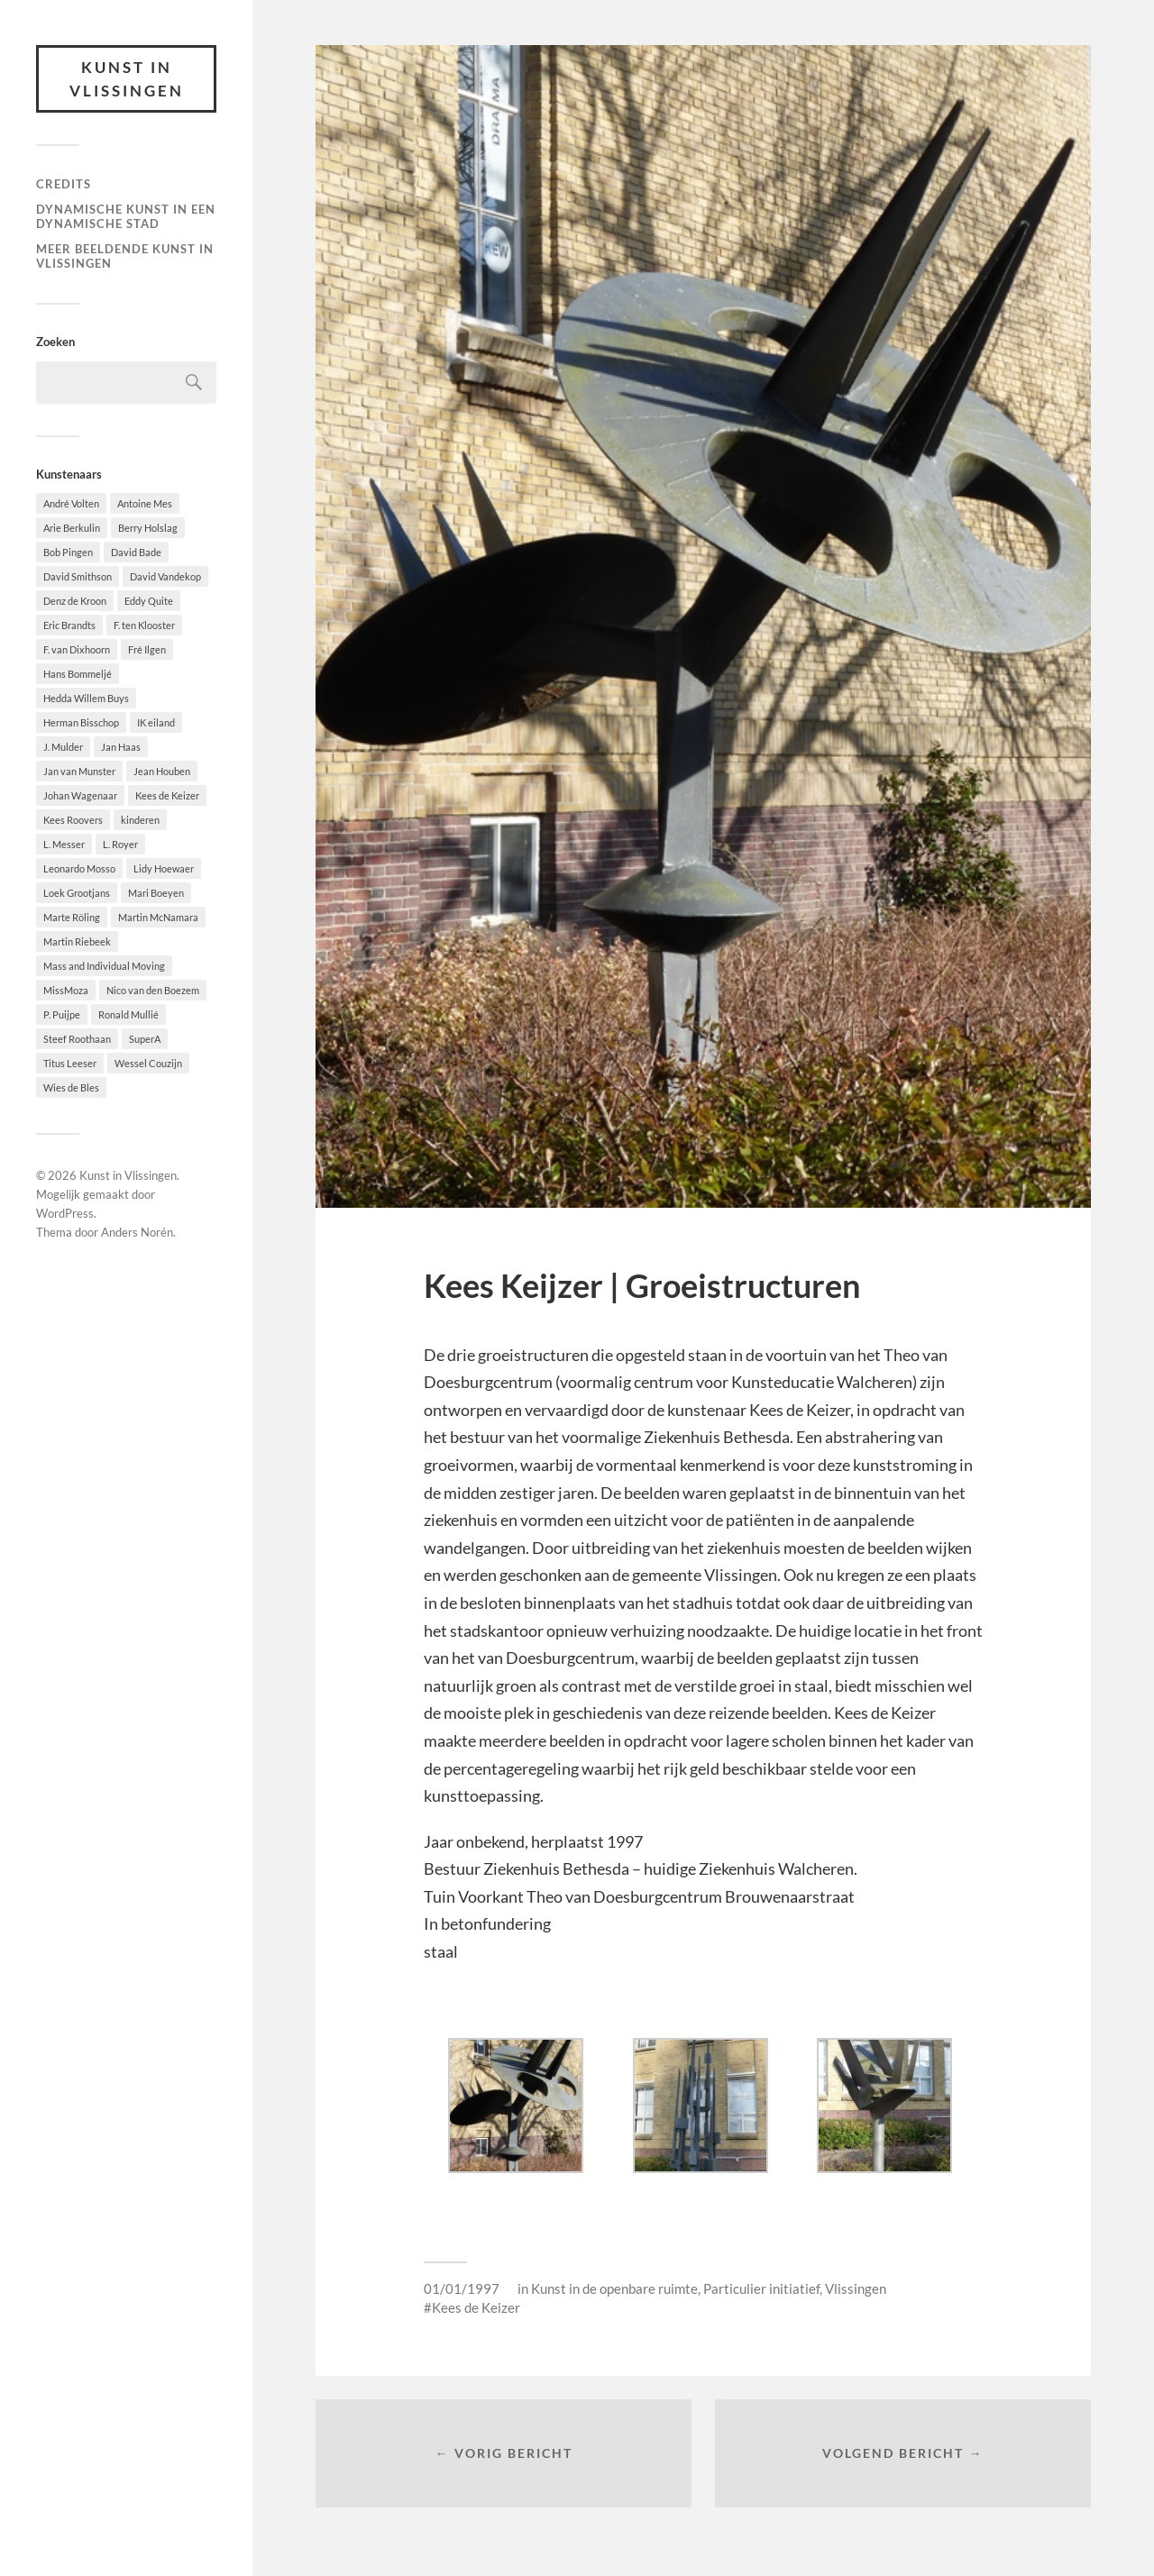 This screenshot has width=1154, height=2576. I want to click on Eric Brandts [Eric Brandts (1 item)], so click(69, 625).